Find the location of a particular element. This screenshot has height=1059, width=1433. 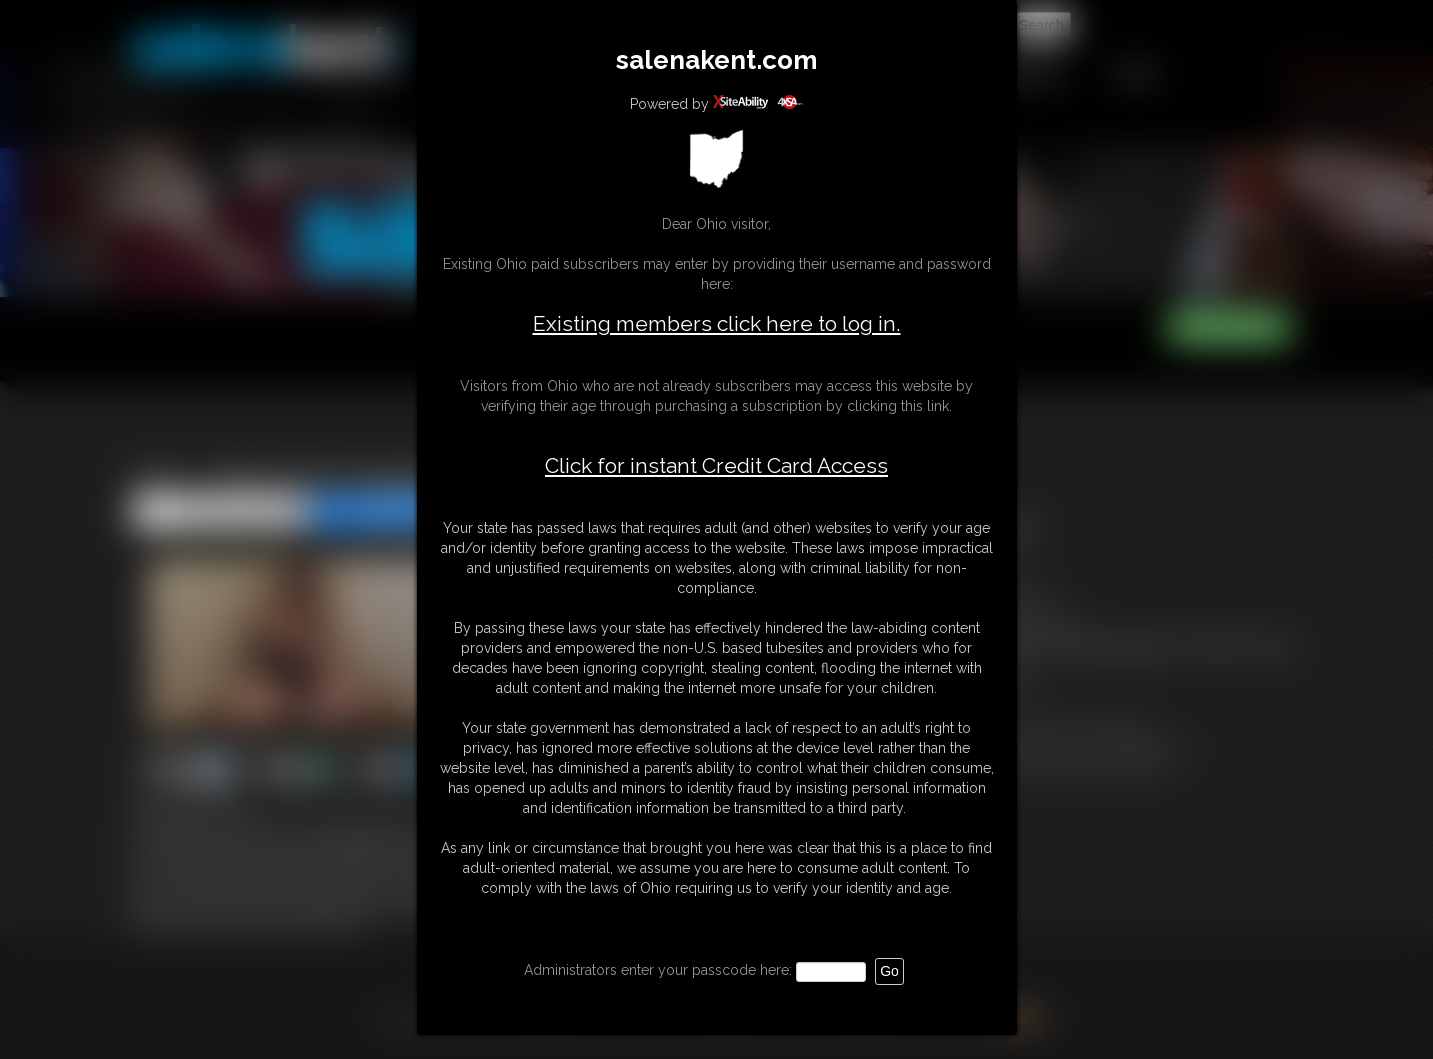

Click for instant Credit Card Access is located at coordinates (716, 466).